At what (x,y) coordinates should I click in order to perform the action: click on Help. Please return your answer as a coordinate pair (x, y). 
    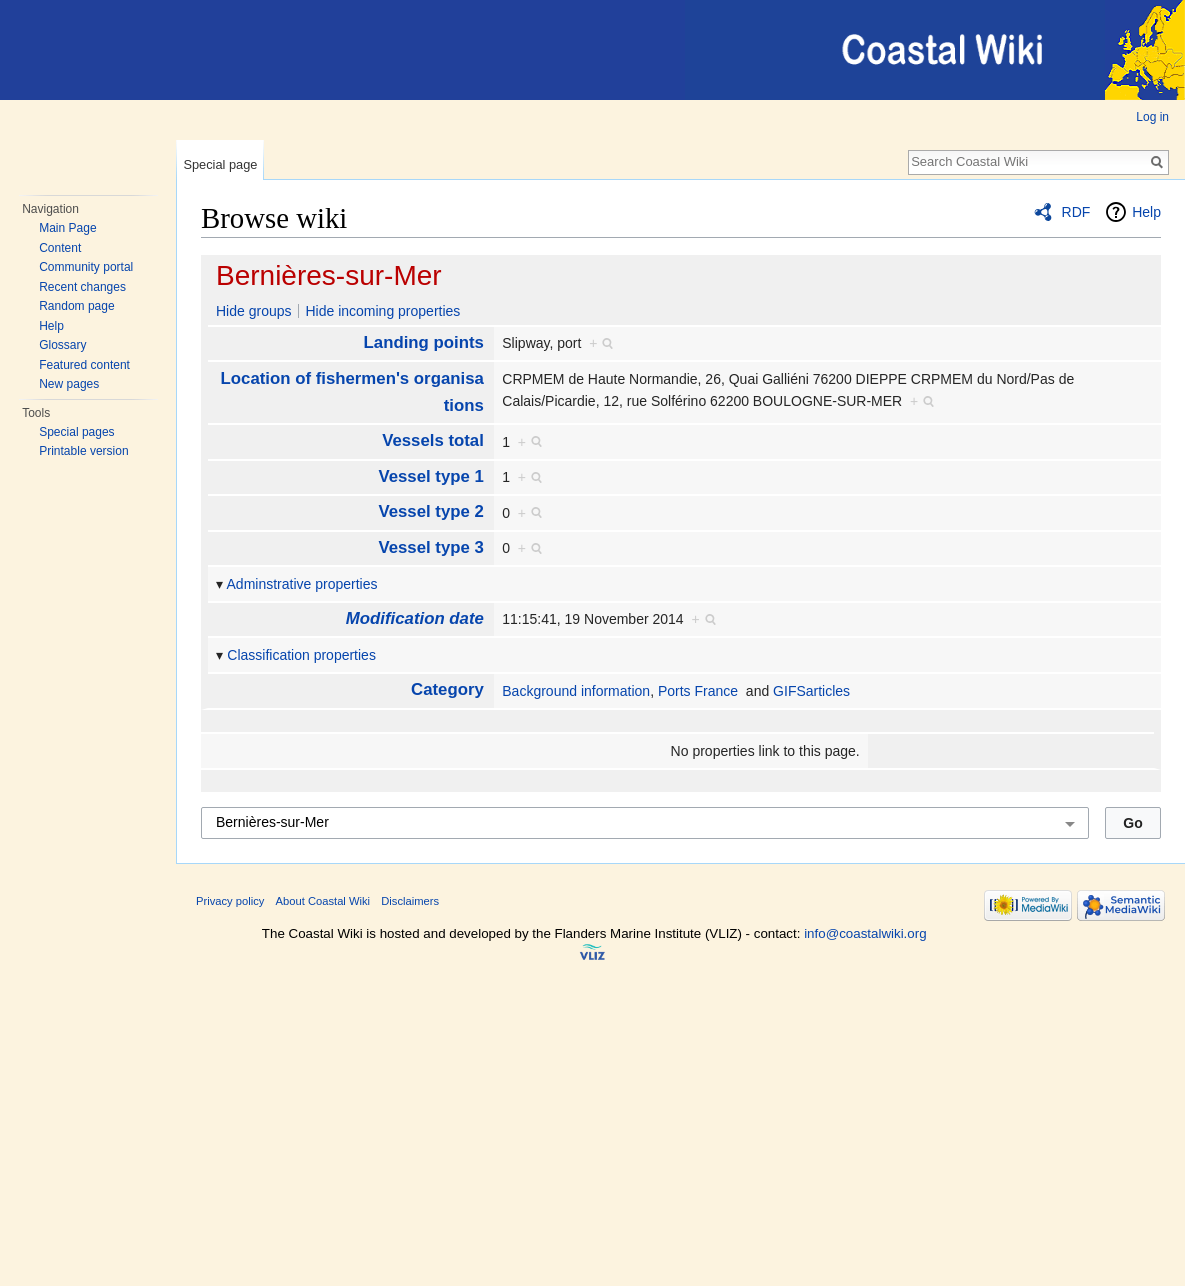
    Looking at the image, I should click on (51, 326).